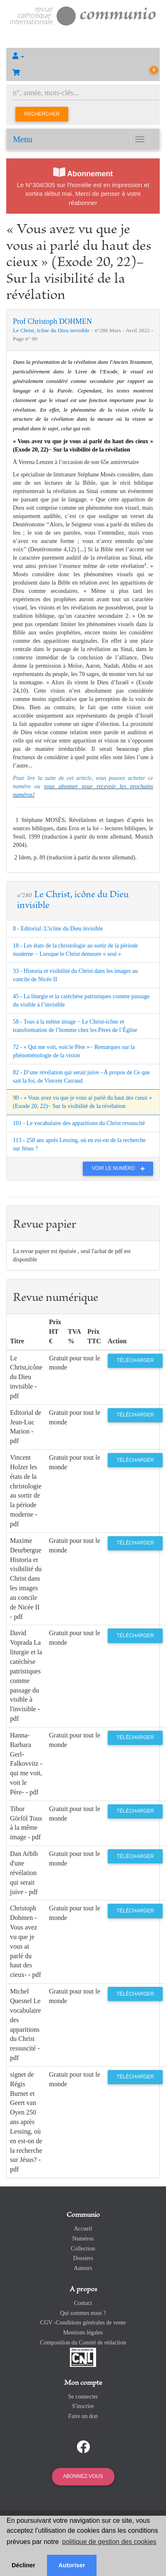 The height and width of the screenshot is (2576, 166). I want to click on 101 - Le vocabulaire des apparitions du Christ ressuscité, so click(79, 1123).